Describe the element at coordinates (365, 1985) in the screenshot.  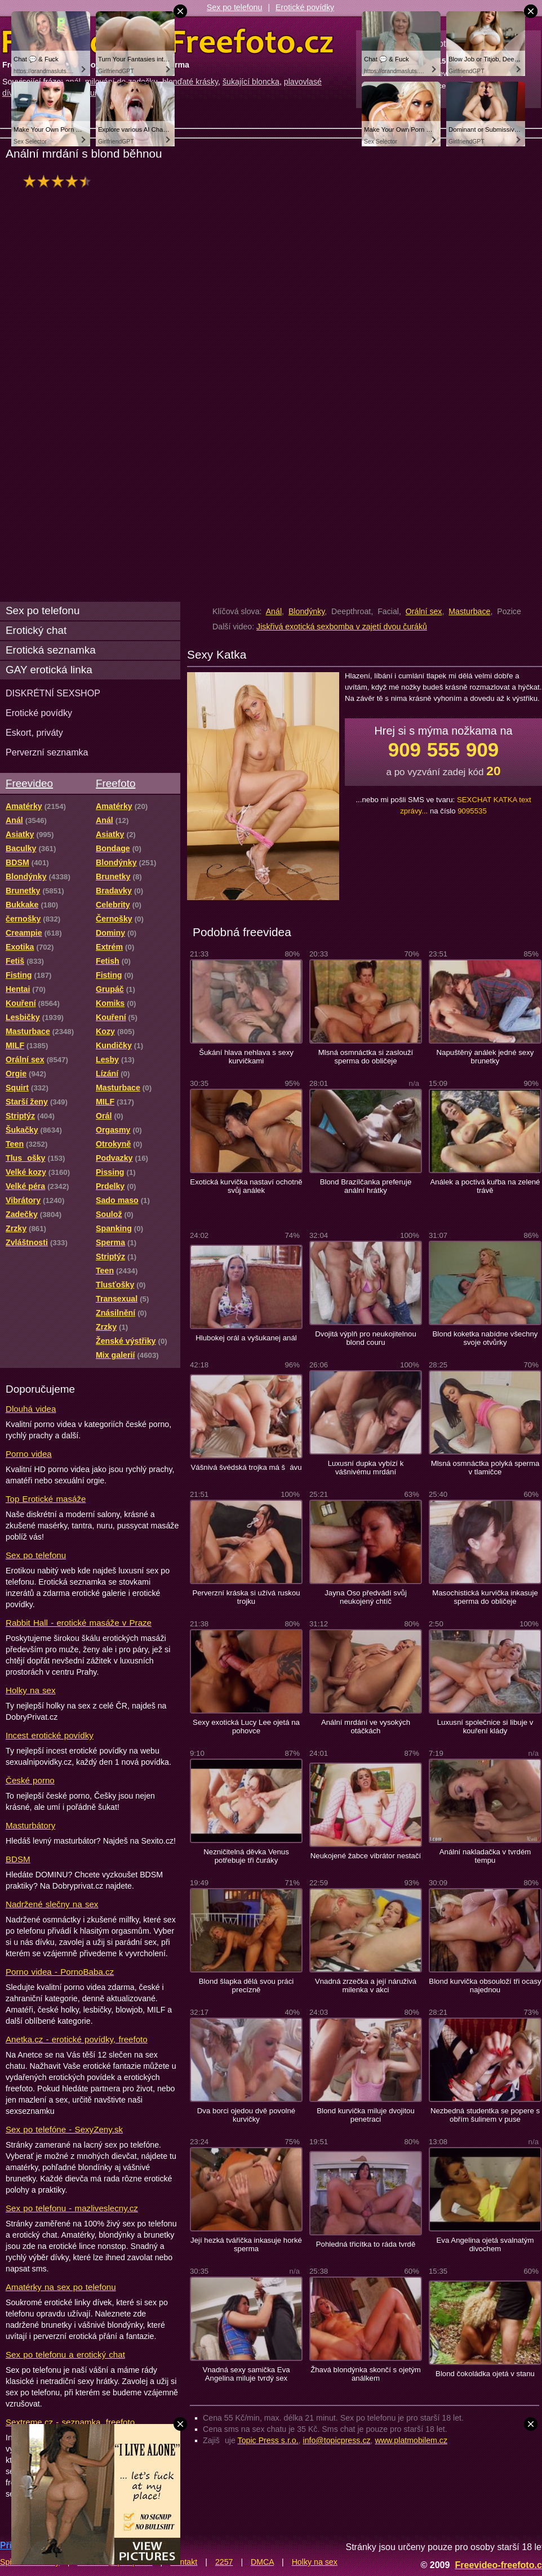
I see `Vnadná zrzečka a její náruživá milenka v akci` at that location.